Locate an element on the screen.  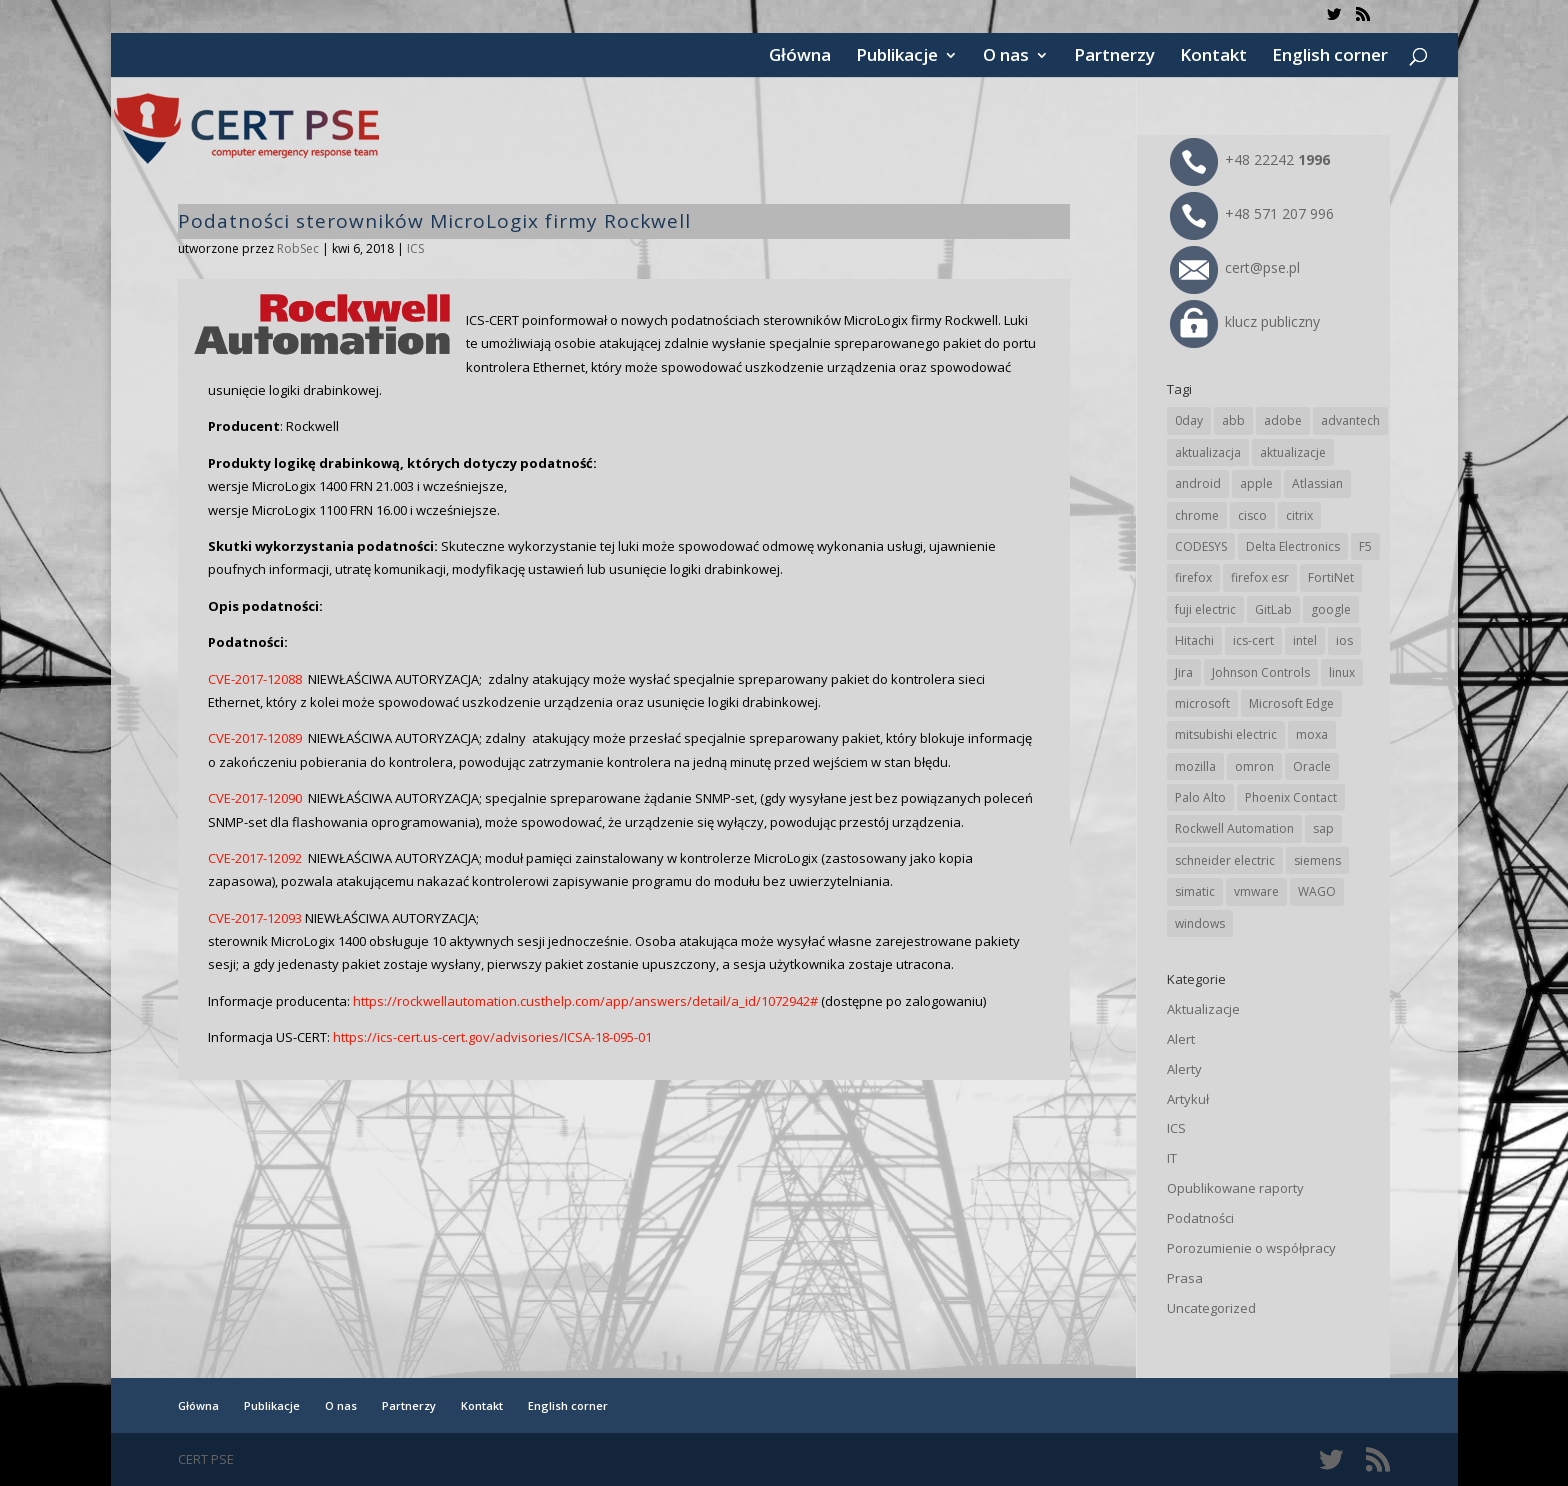
windows [windows (28 elementów)] is located at coordinates (1200, 923).